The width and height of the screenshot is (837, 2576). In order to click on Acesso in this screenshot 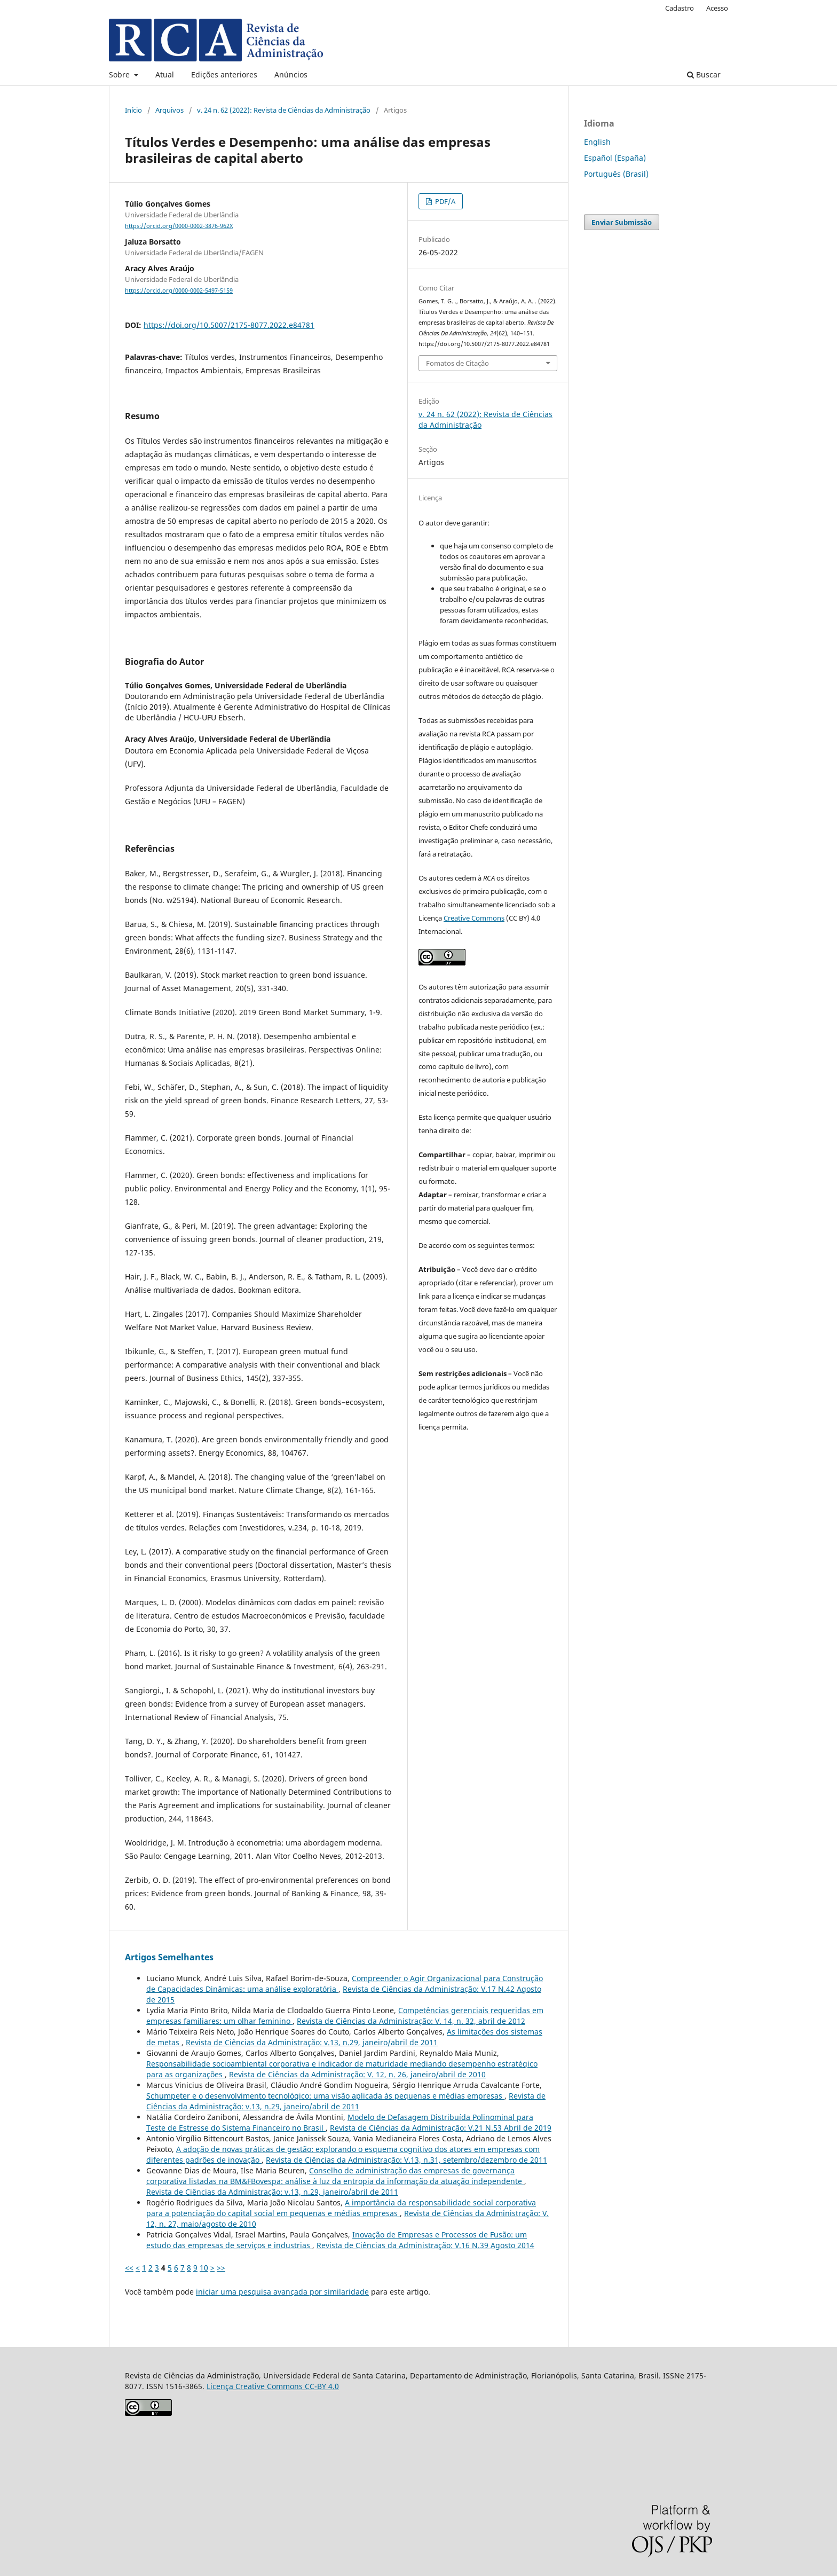, I will do `click(717, 8)`.